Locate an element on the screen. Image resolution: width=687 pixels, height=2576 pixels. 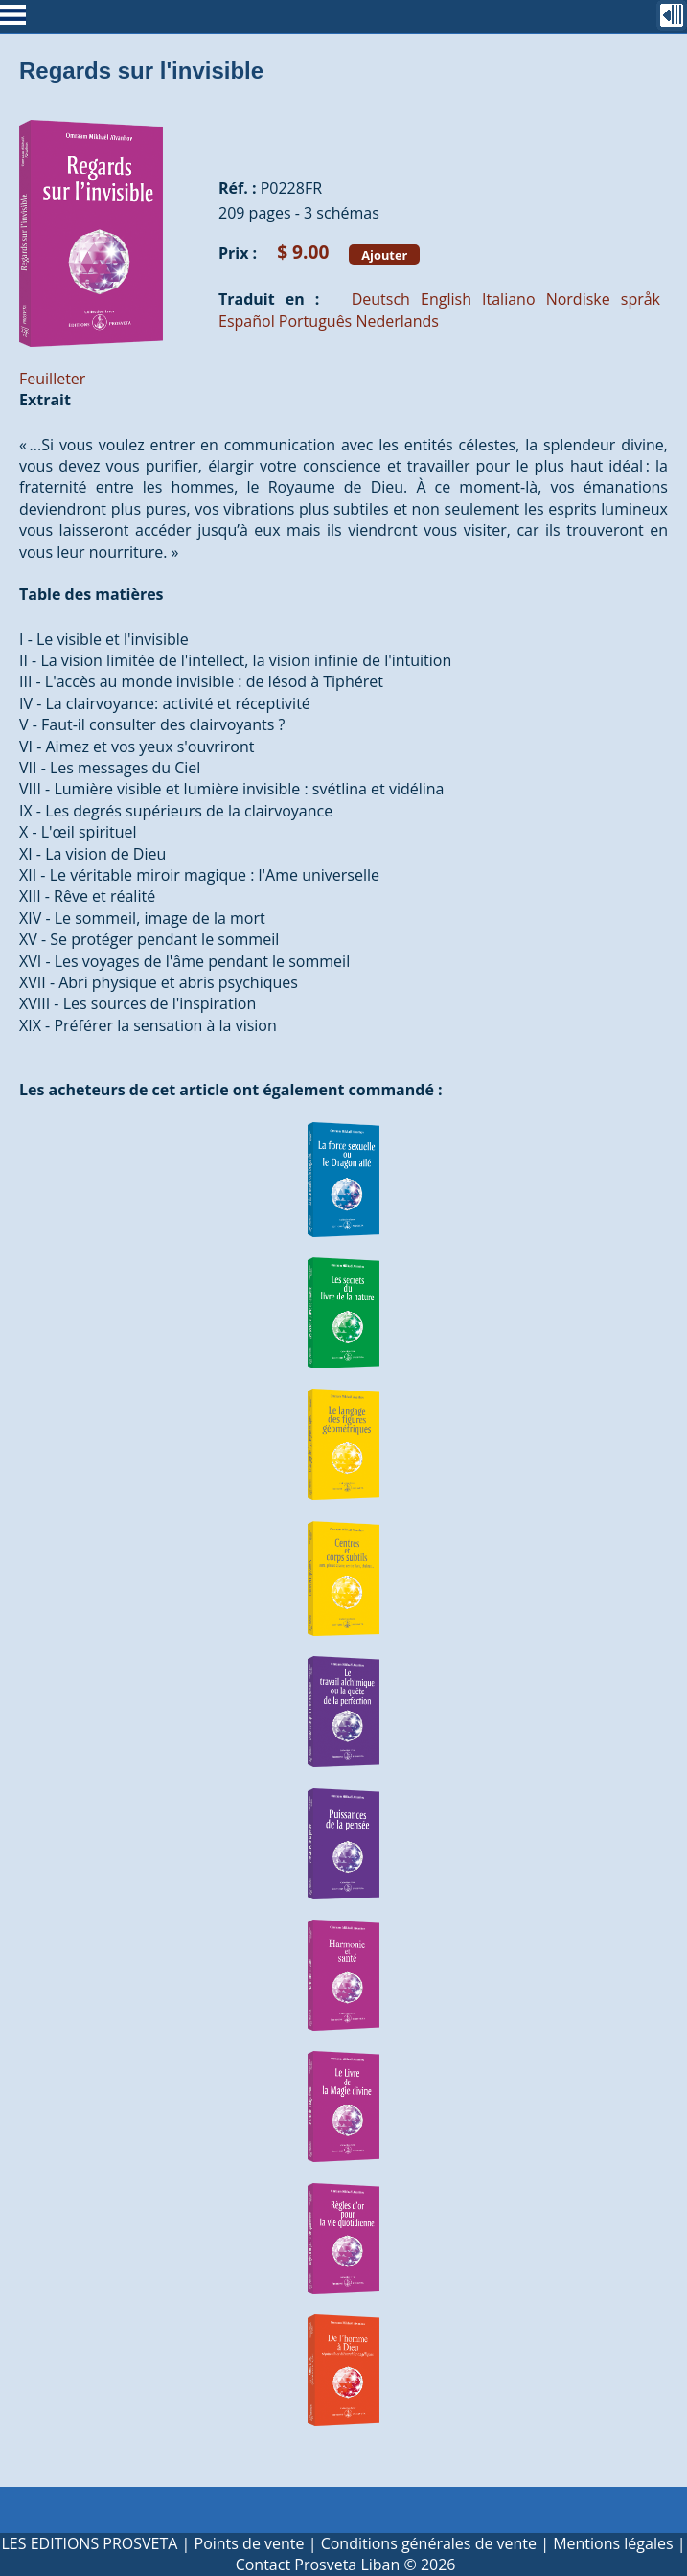
Español is located at coordinates (246, 321).